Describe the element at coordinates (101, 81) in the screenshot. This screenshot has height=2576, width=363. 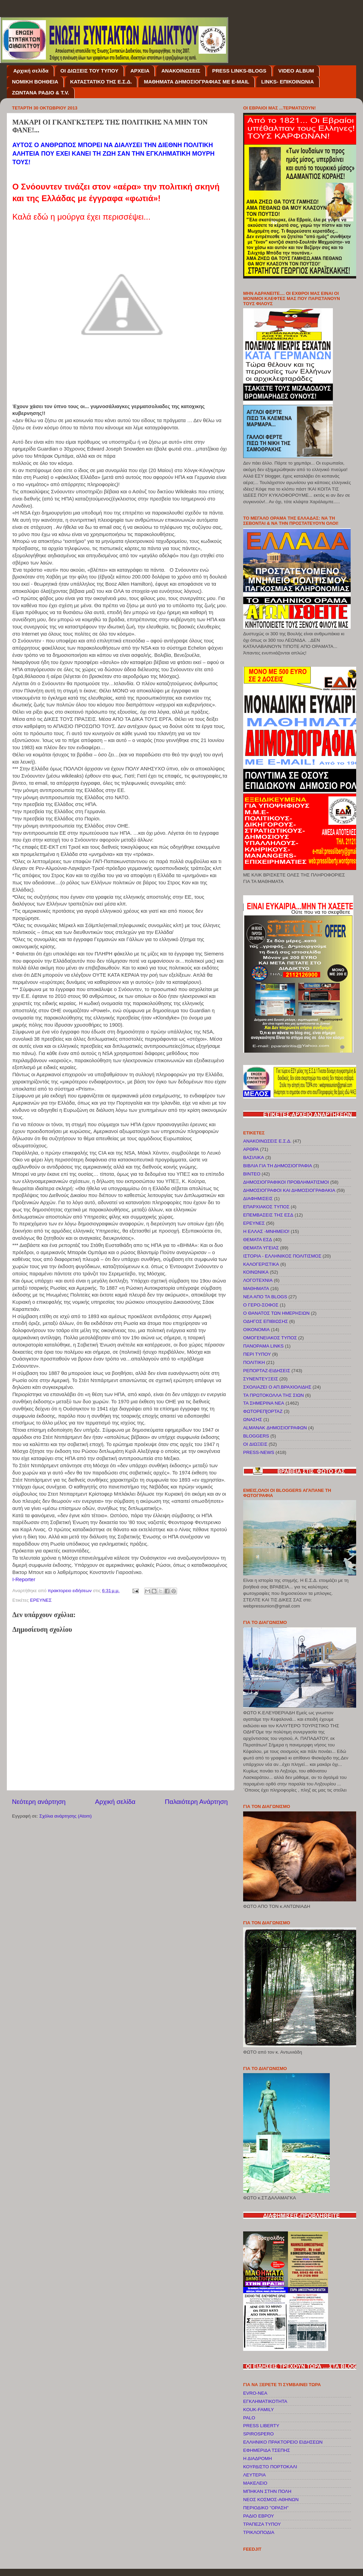
I see `ΚΑΤΑΣΤΑΤΙΚΟ ΤΗΣ Ε.Σ.Δ.` at that location.